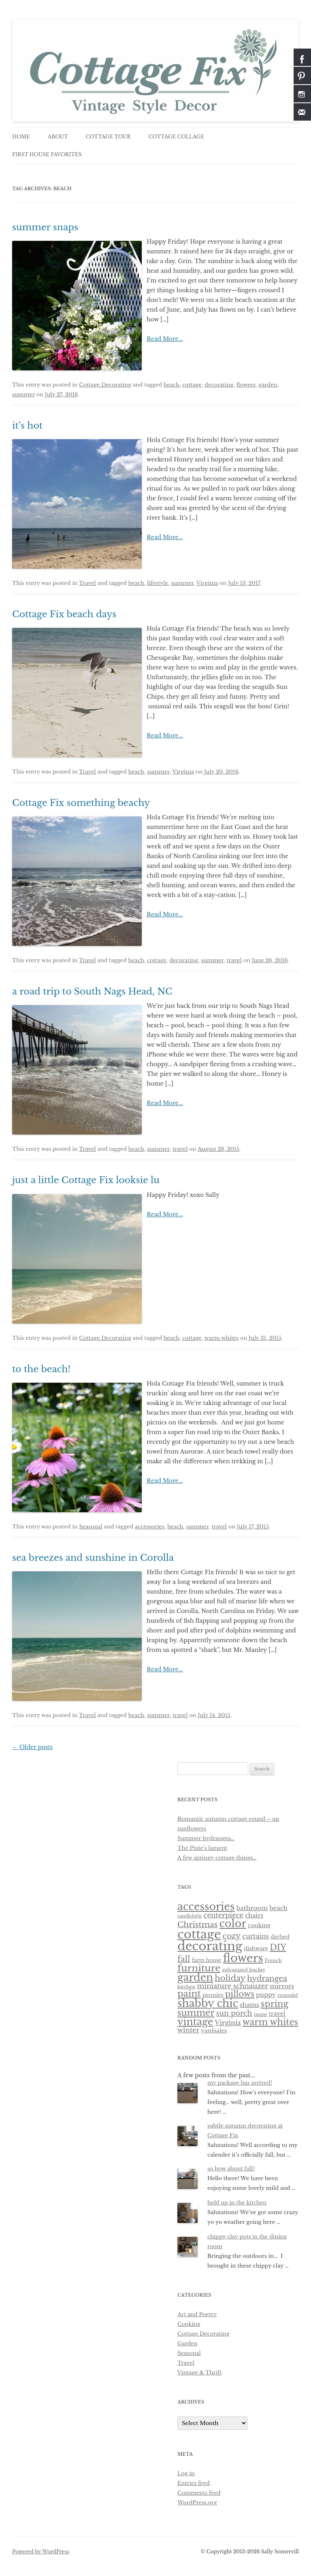  What do you see at coordinates (186, 1986) in the screenshot?
I see `kitchen [kitchen (5 items)]` at bounding box center [186, 1986].